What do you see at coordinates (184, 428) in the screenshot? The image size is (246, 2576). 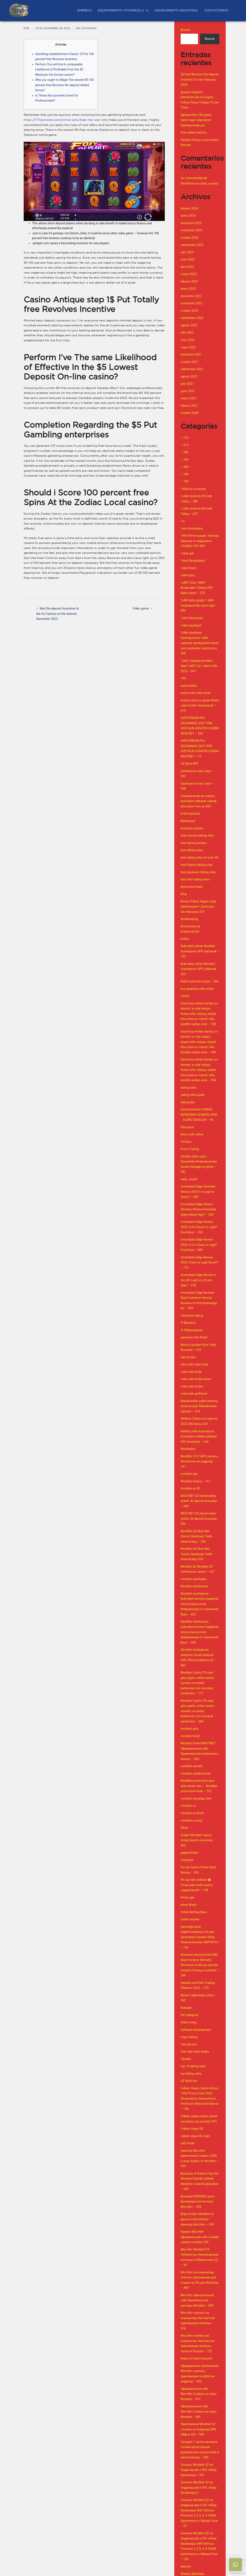 I see `– 116` at bounding box center [184, 428].